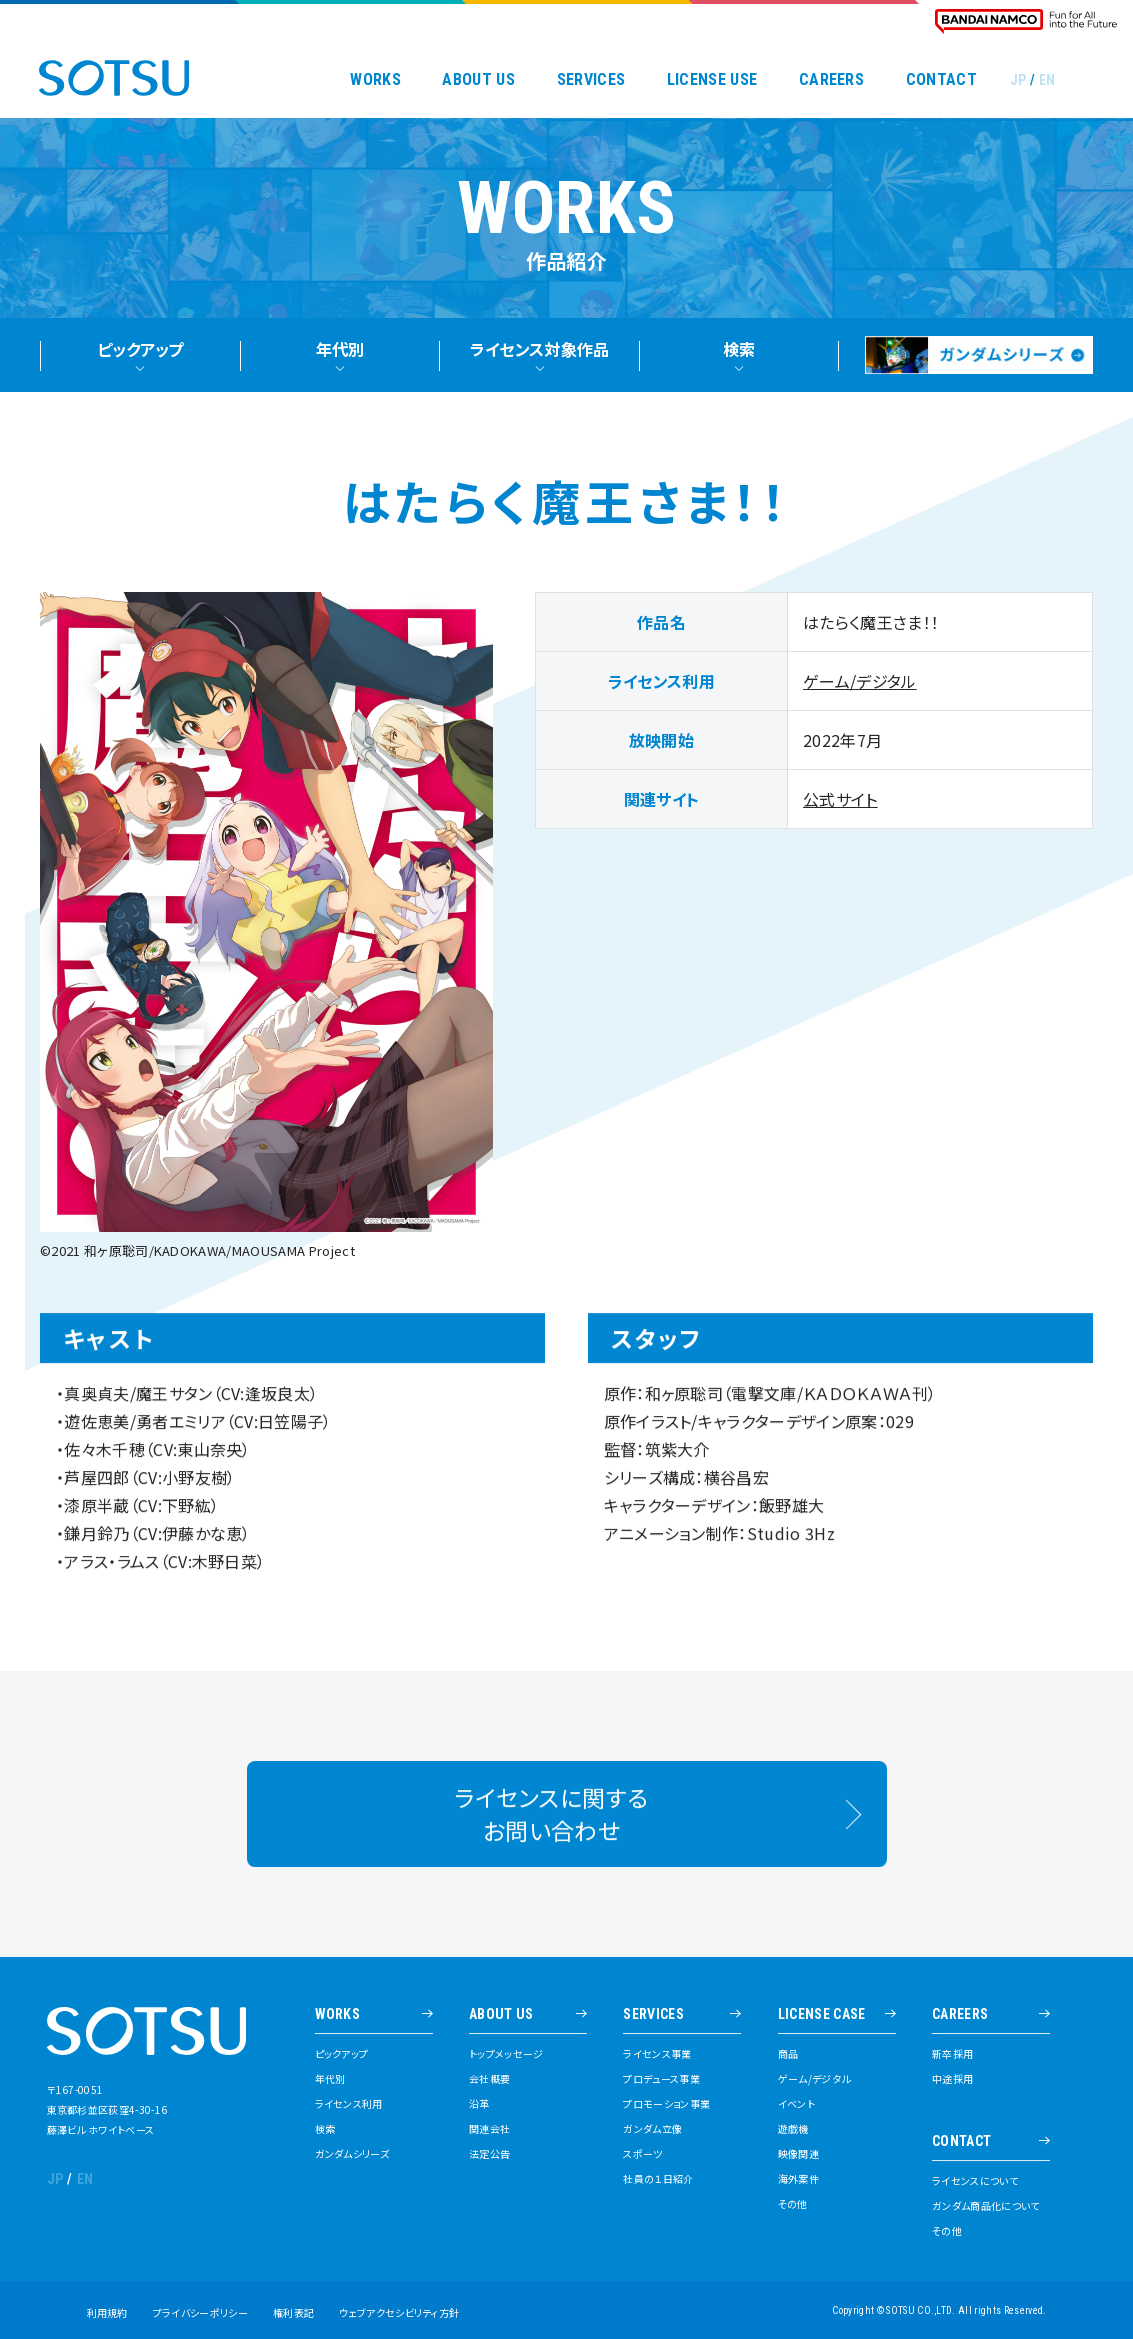 The image size is (1133, 2339). What do you see at coordinates (975, 2181) in the screenshot?
I see `ライセンスについて` at bounding box center [975, 2181].